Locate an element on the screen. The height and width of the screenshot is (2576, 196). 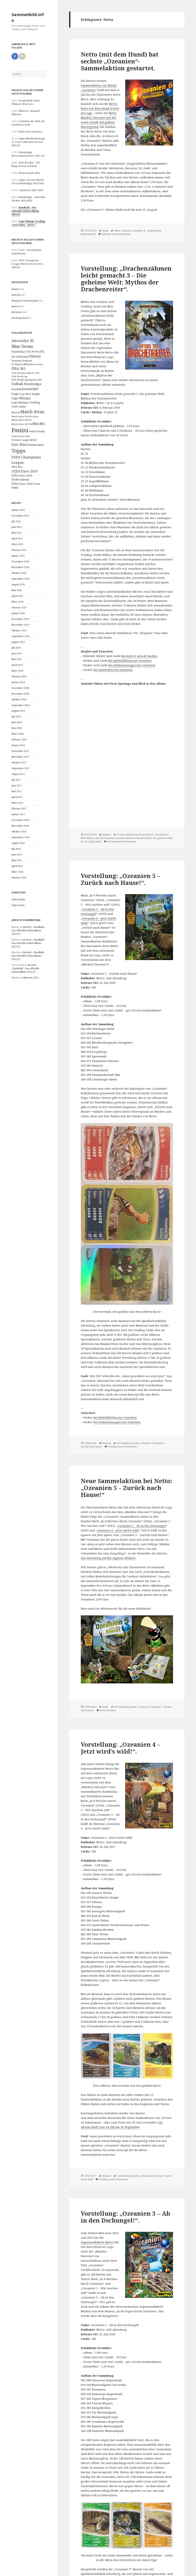
März 2019 is located at coordinates (17, 670).